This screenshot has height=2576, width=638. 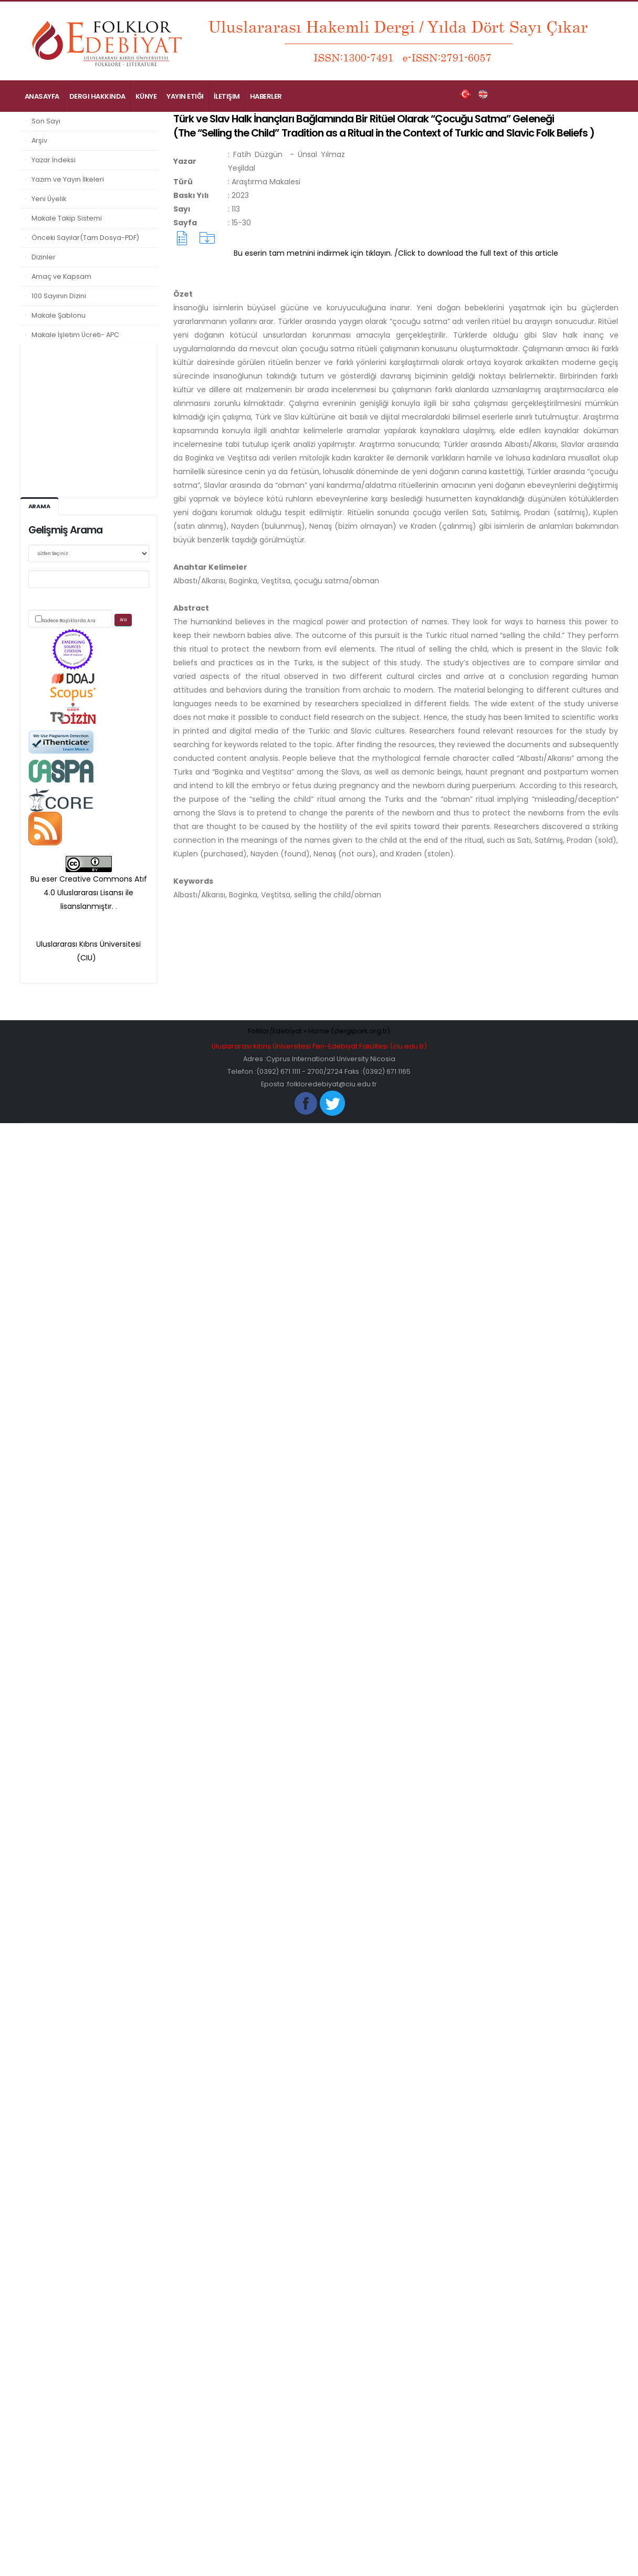 What do you see at coordinates (59, 295) in the screenshot?
I see `100 Sayının Dizini` at bounding box center [59, 295].